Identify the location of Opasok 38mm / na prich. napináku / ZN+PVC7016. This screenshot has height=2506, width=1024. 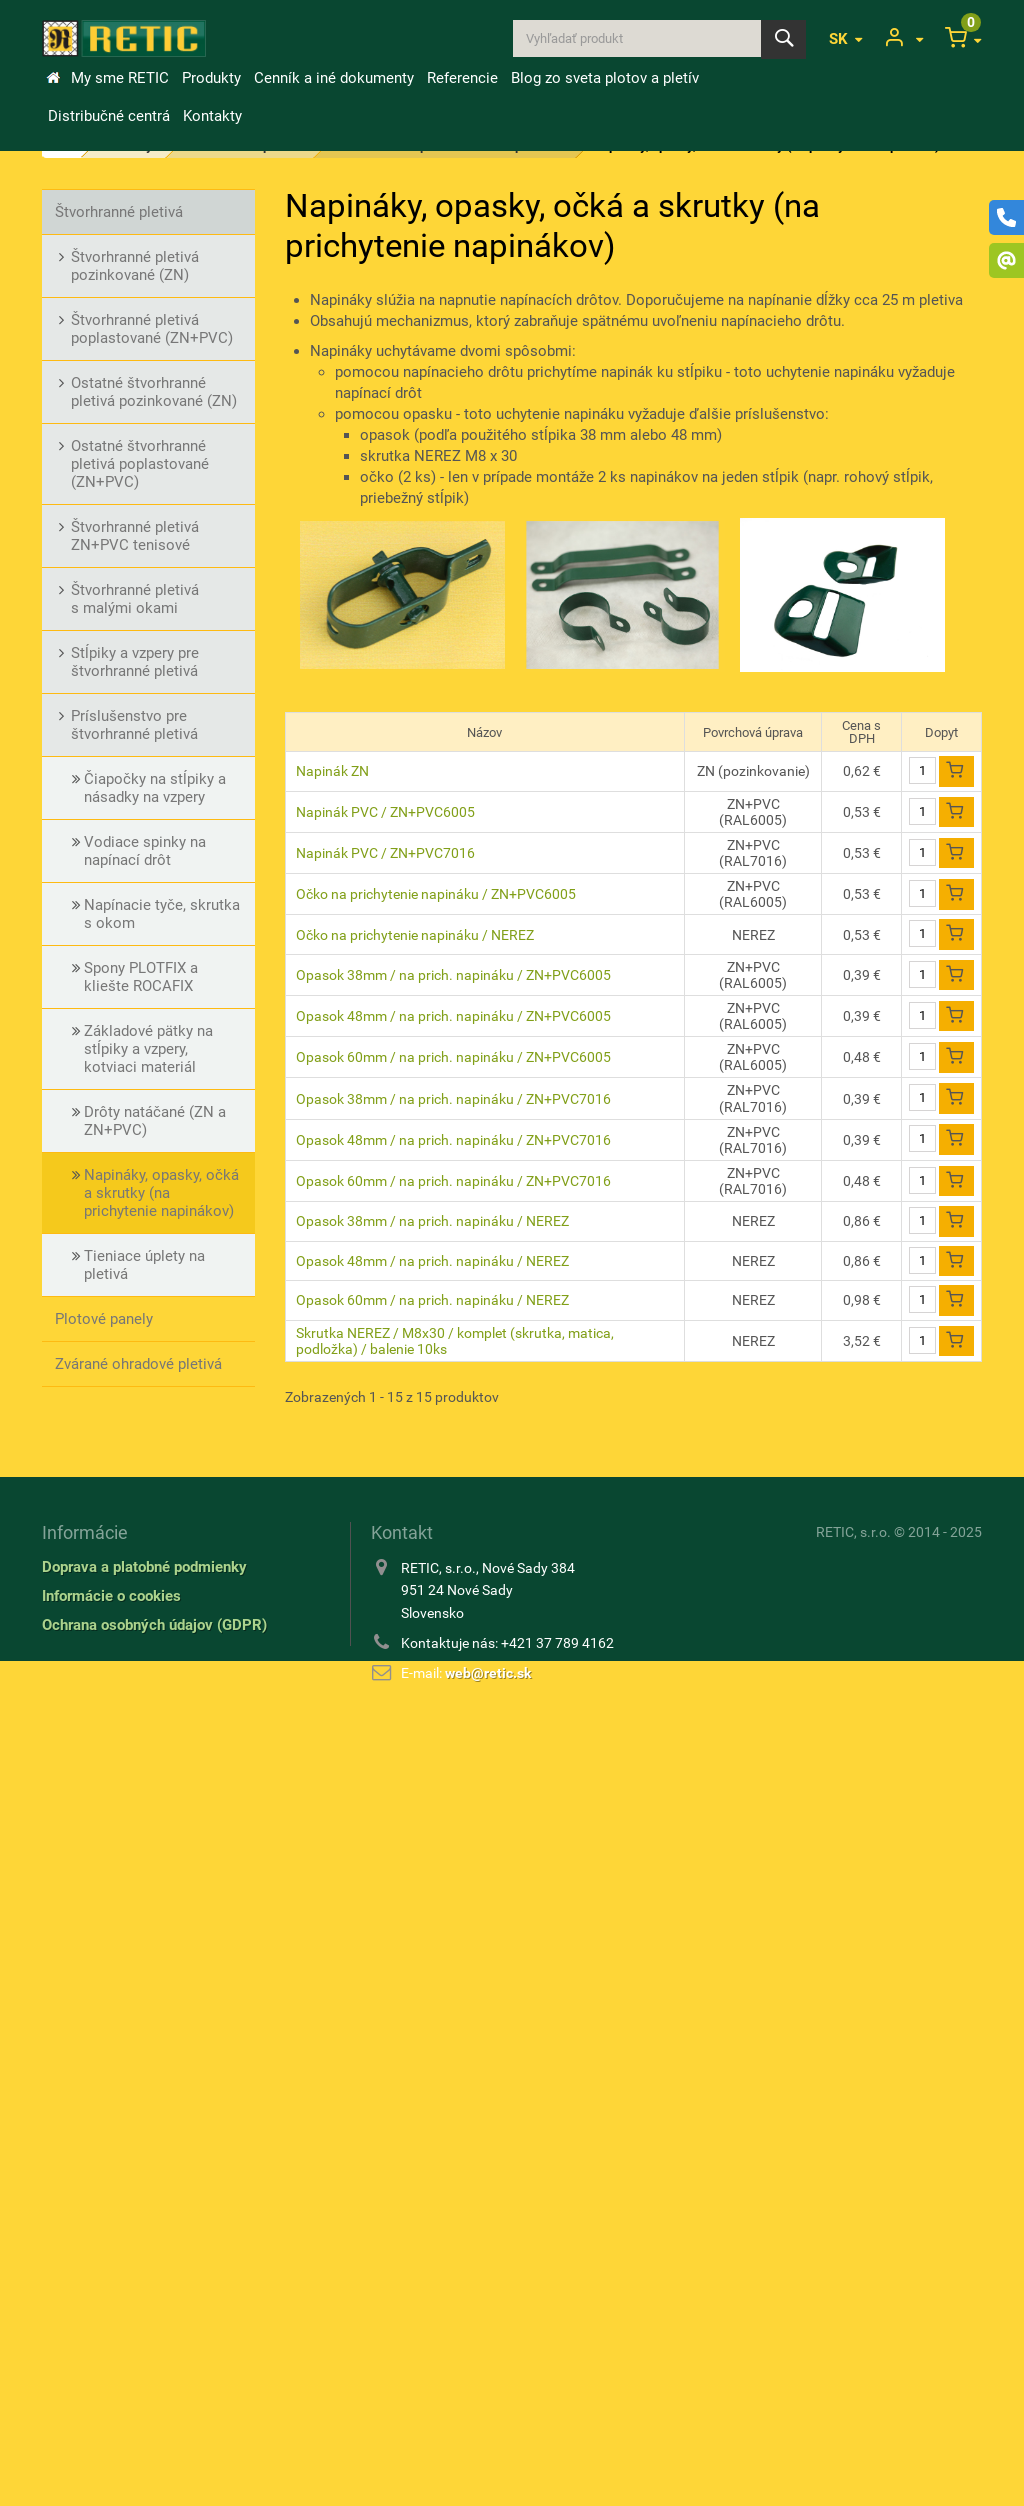
(453, 1099).